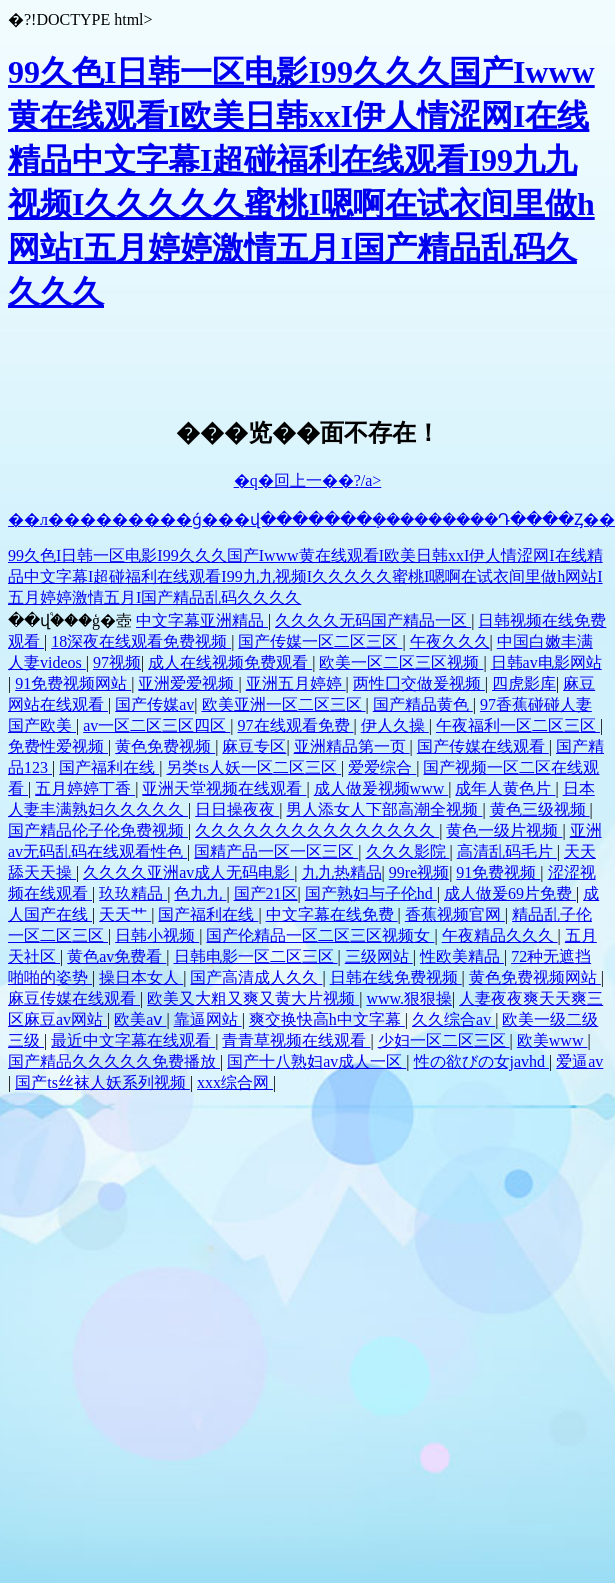 The height and width of the screenshot is (1583, 615). I want to click on 性の欲びの女javhd, so click(482, 1061).